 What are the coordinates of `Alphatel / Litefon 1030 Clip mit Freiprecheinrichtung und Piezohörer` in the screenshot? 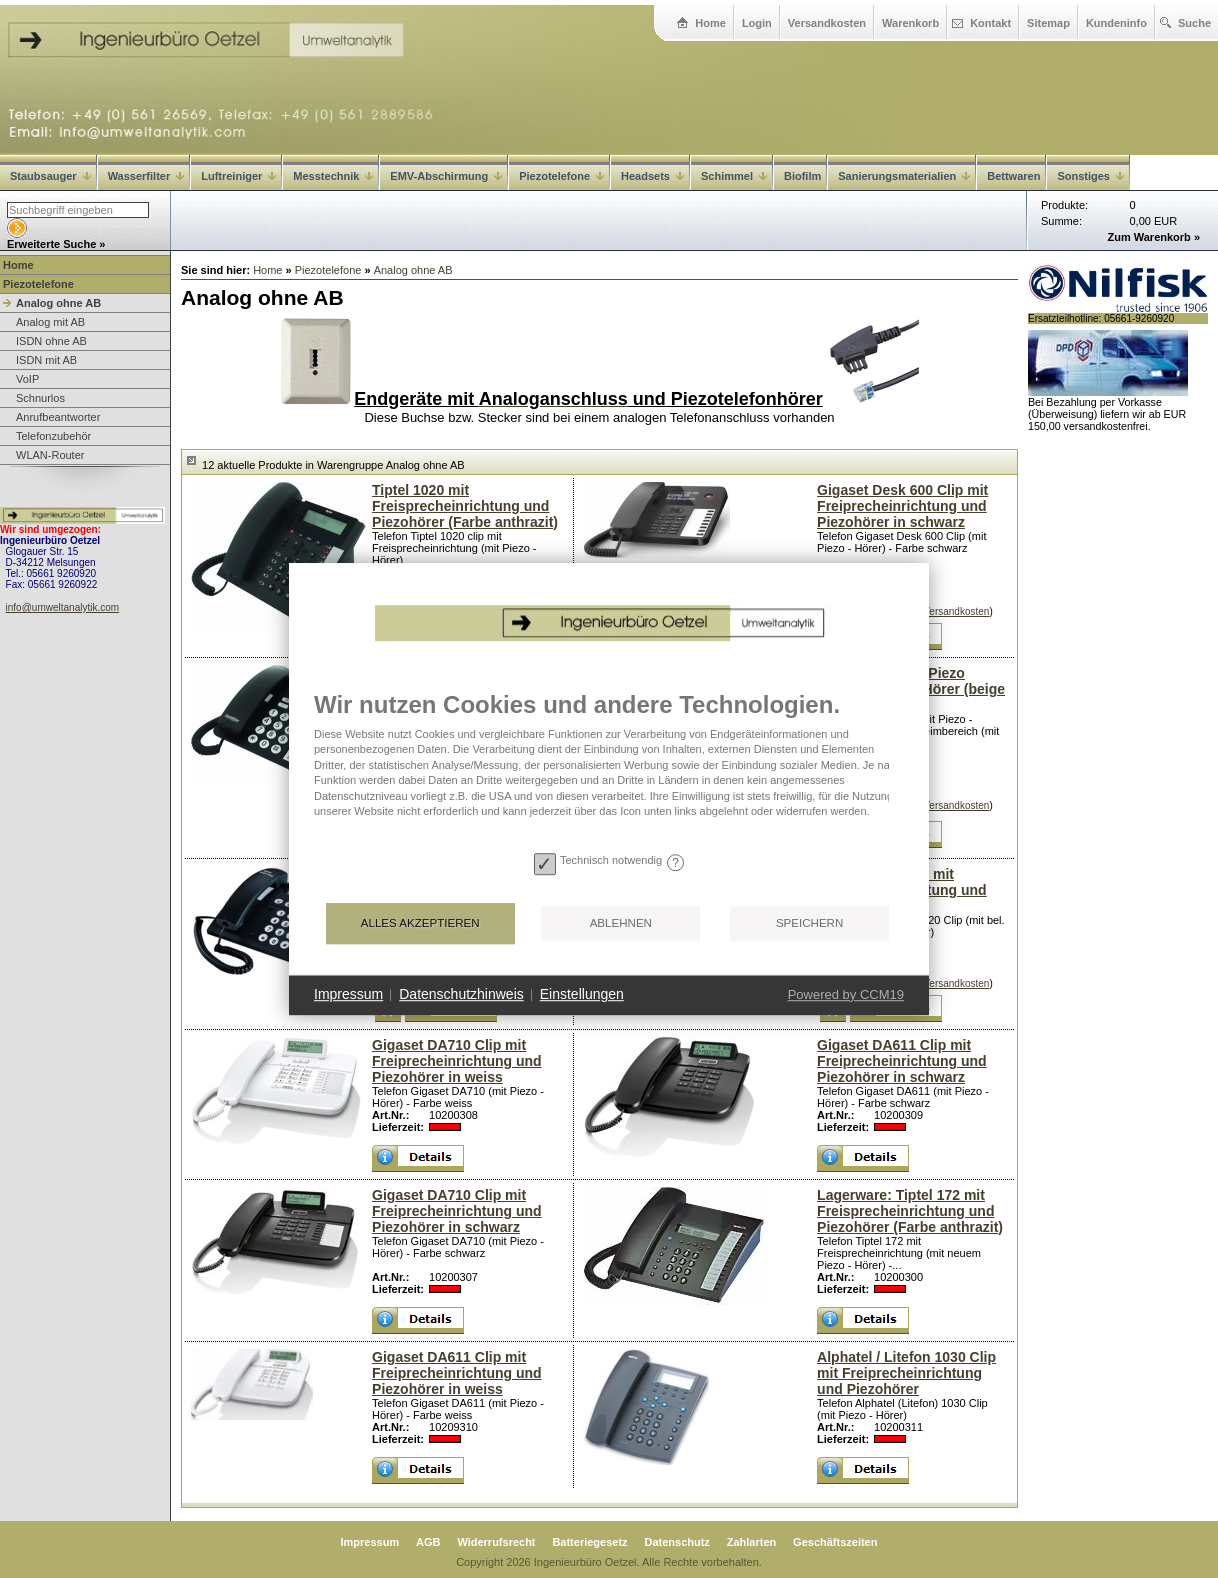 It's located at (906, 1373).